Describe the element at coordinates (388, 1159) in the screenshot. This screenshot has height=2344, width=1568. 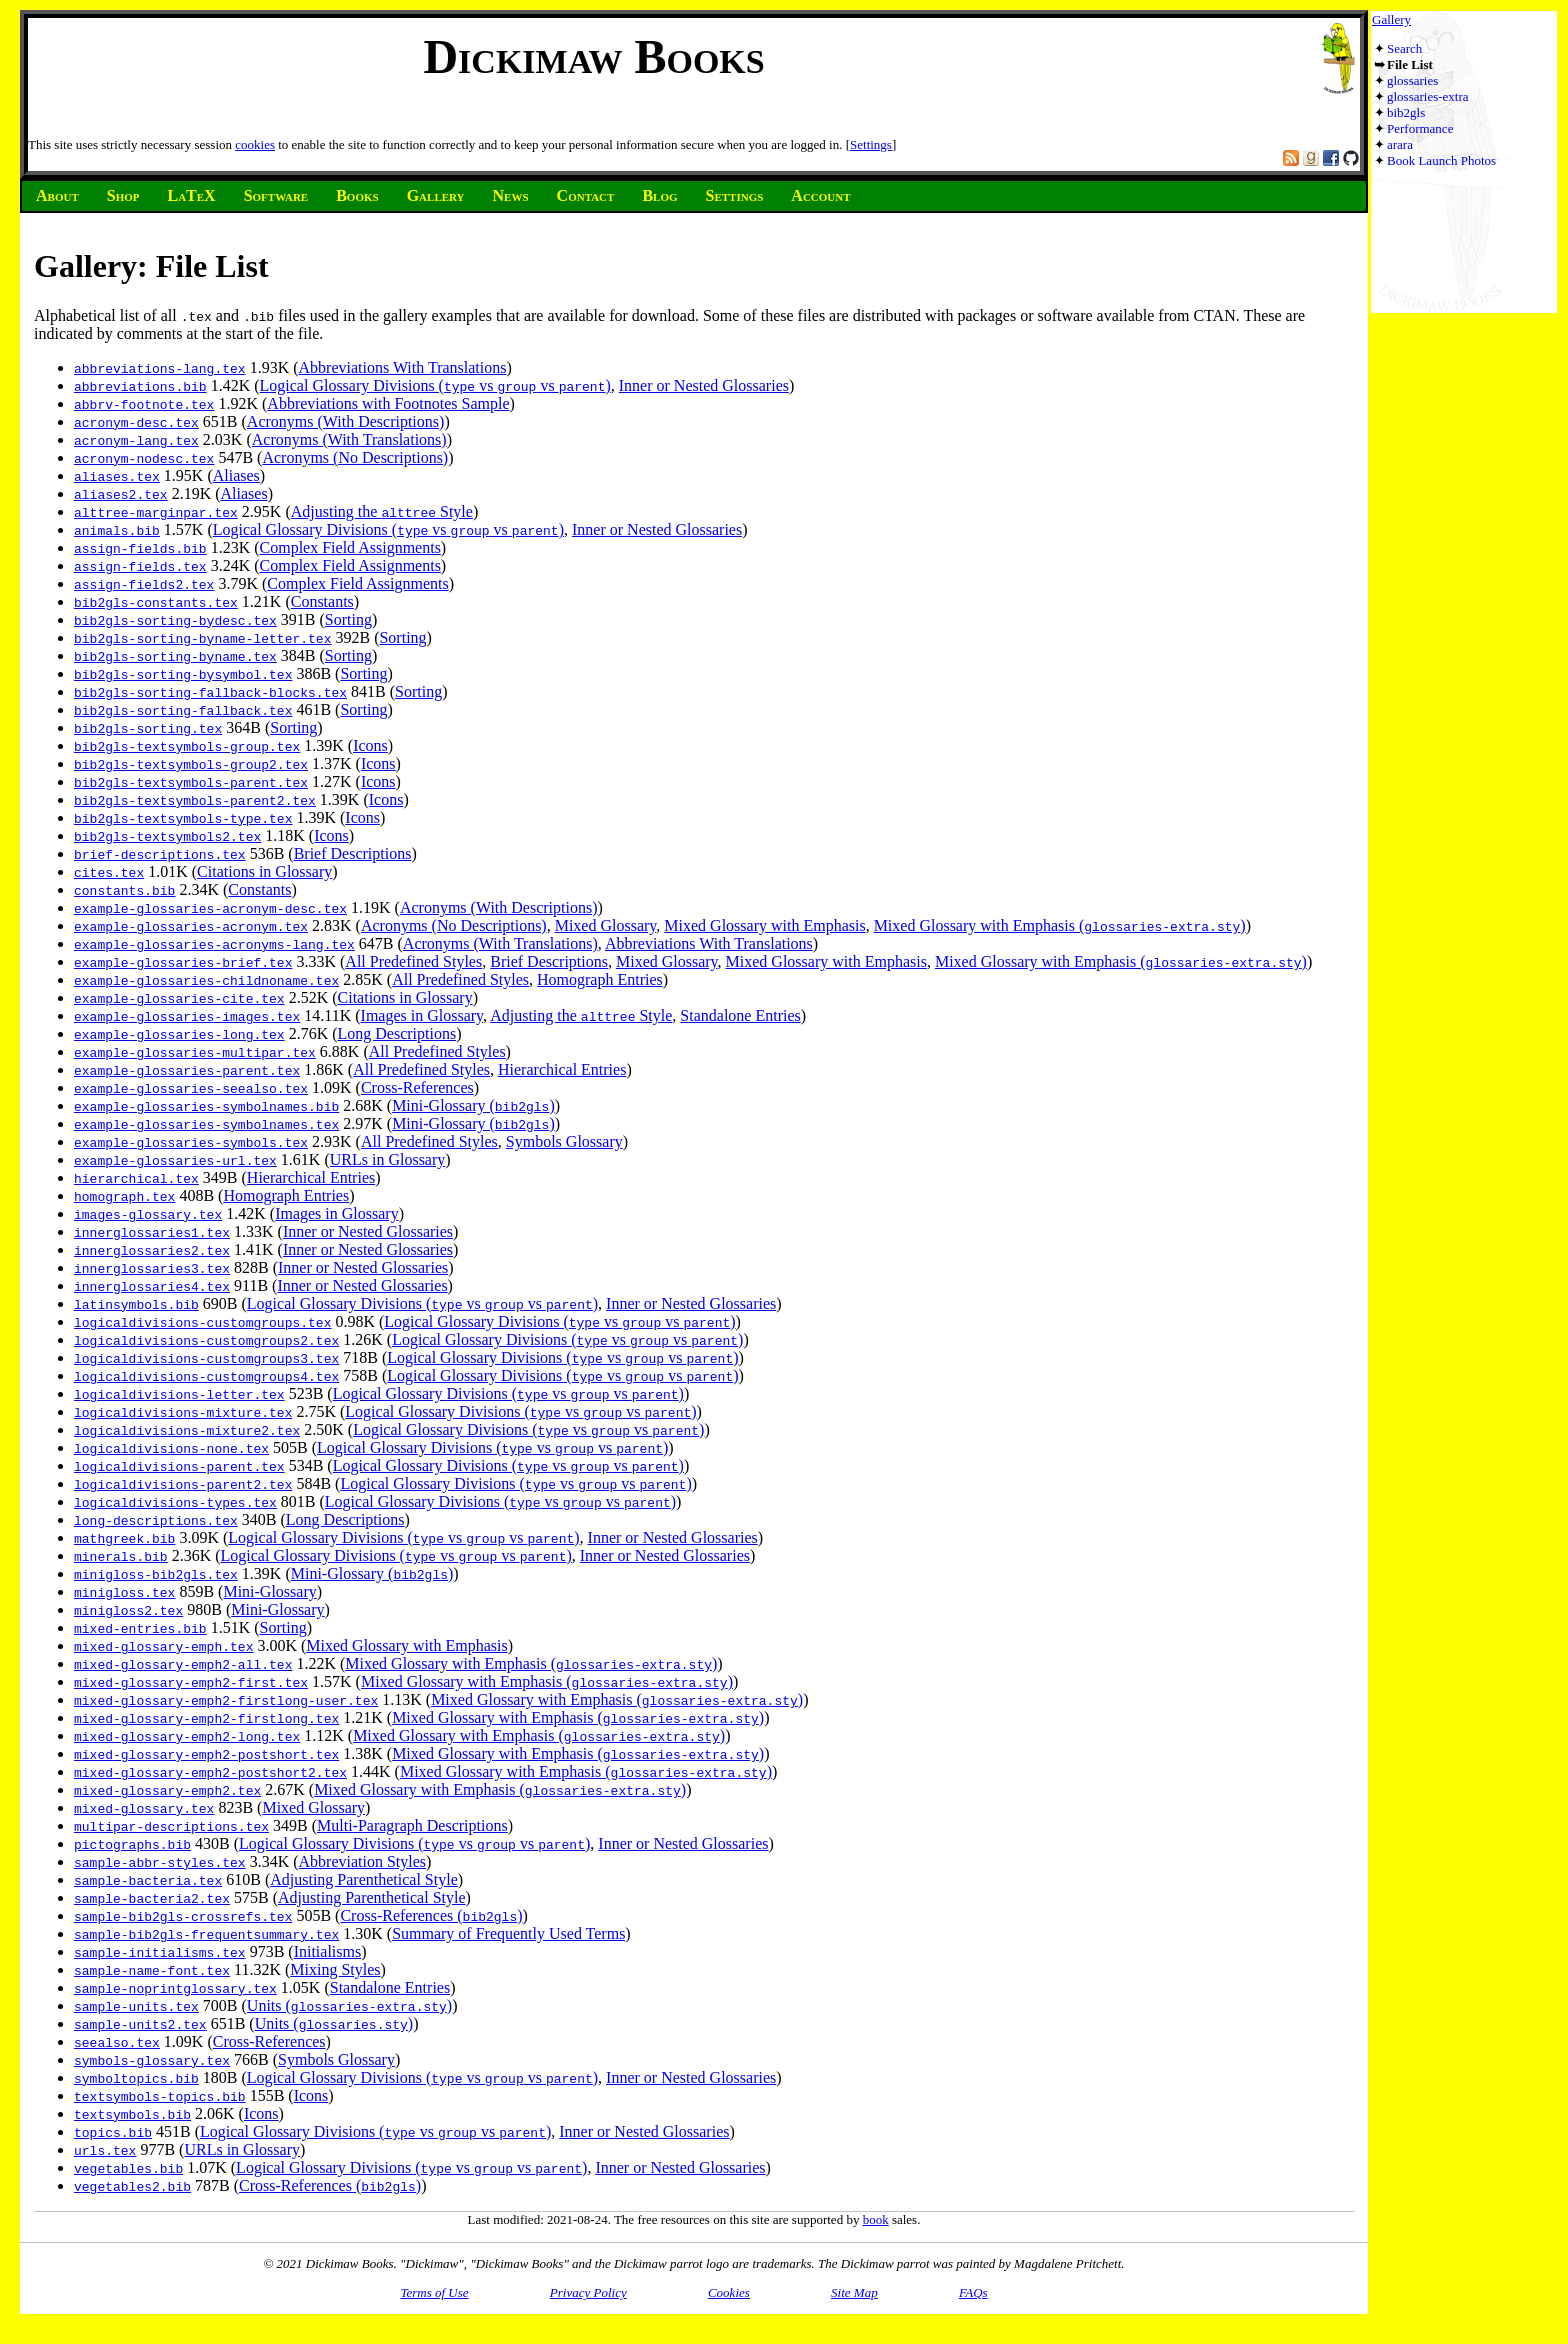
I see `URLs in Glossary` at that location.